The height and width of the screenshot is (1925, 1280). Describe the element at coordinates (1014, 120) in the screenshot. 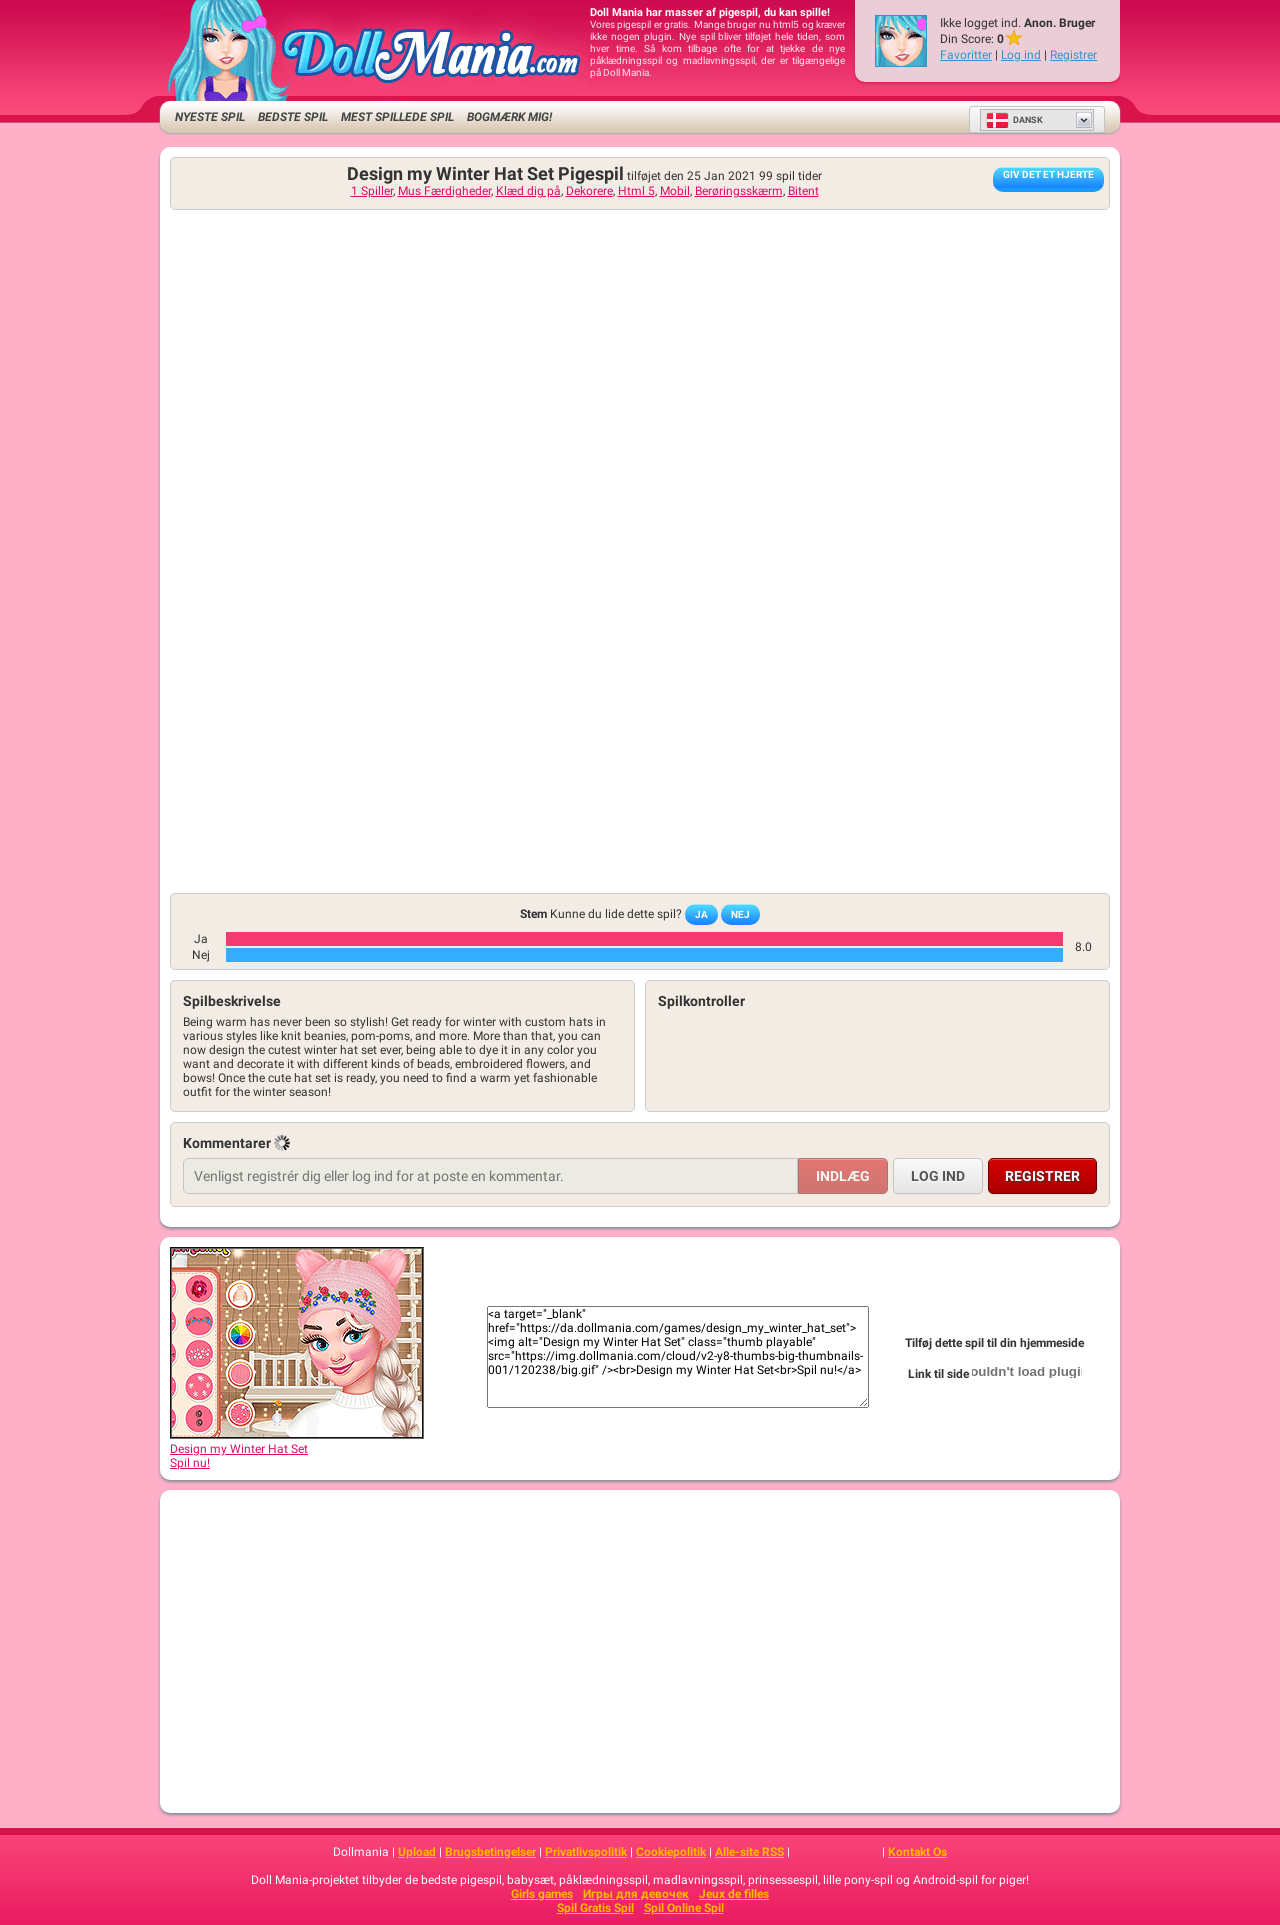

I see `Dansk` at that location.